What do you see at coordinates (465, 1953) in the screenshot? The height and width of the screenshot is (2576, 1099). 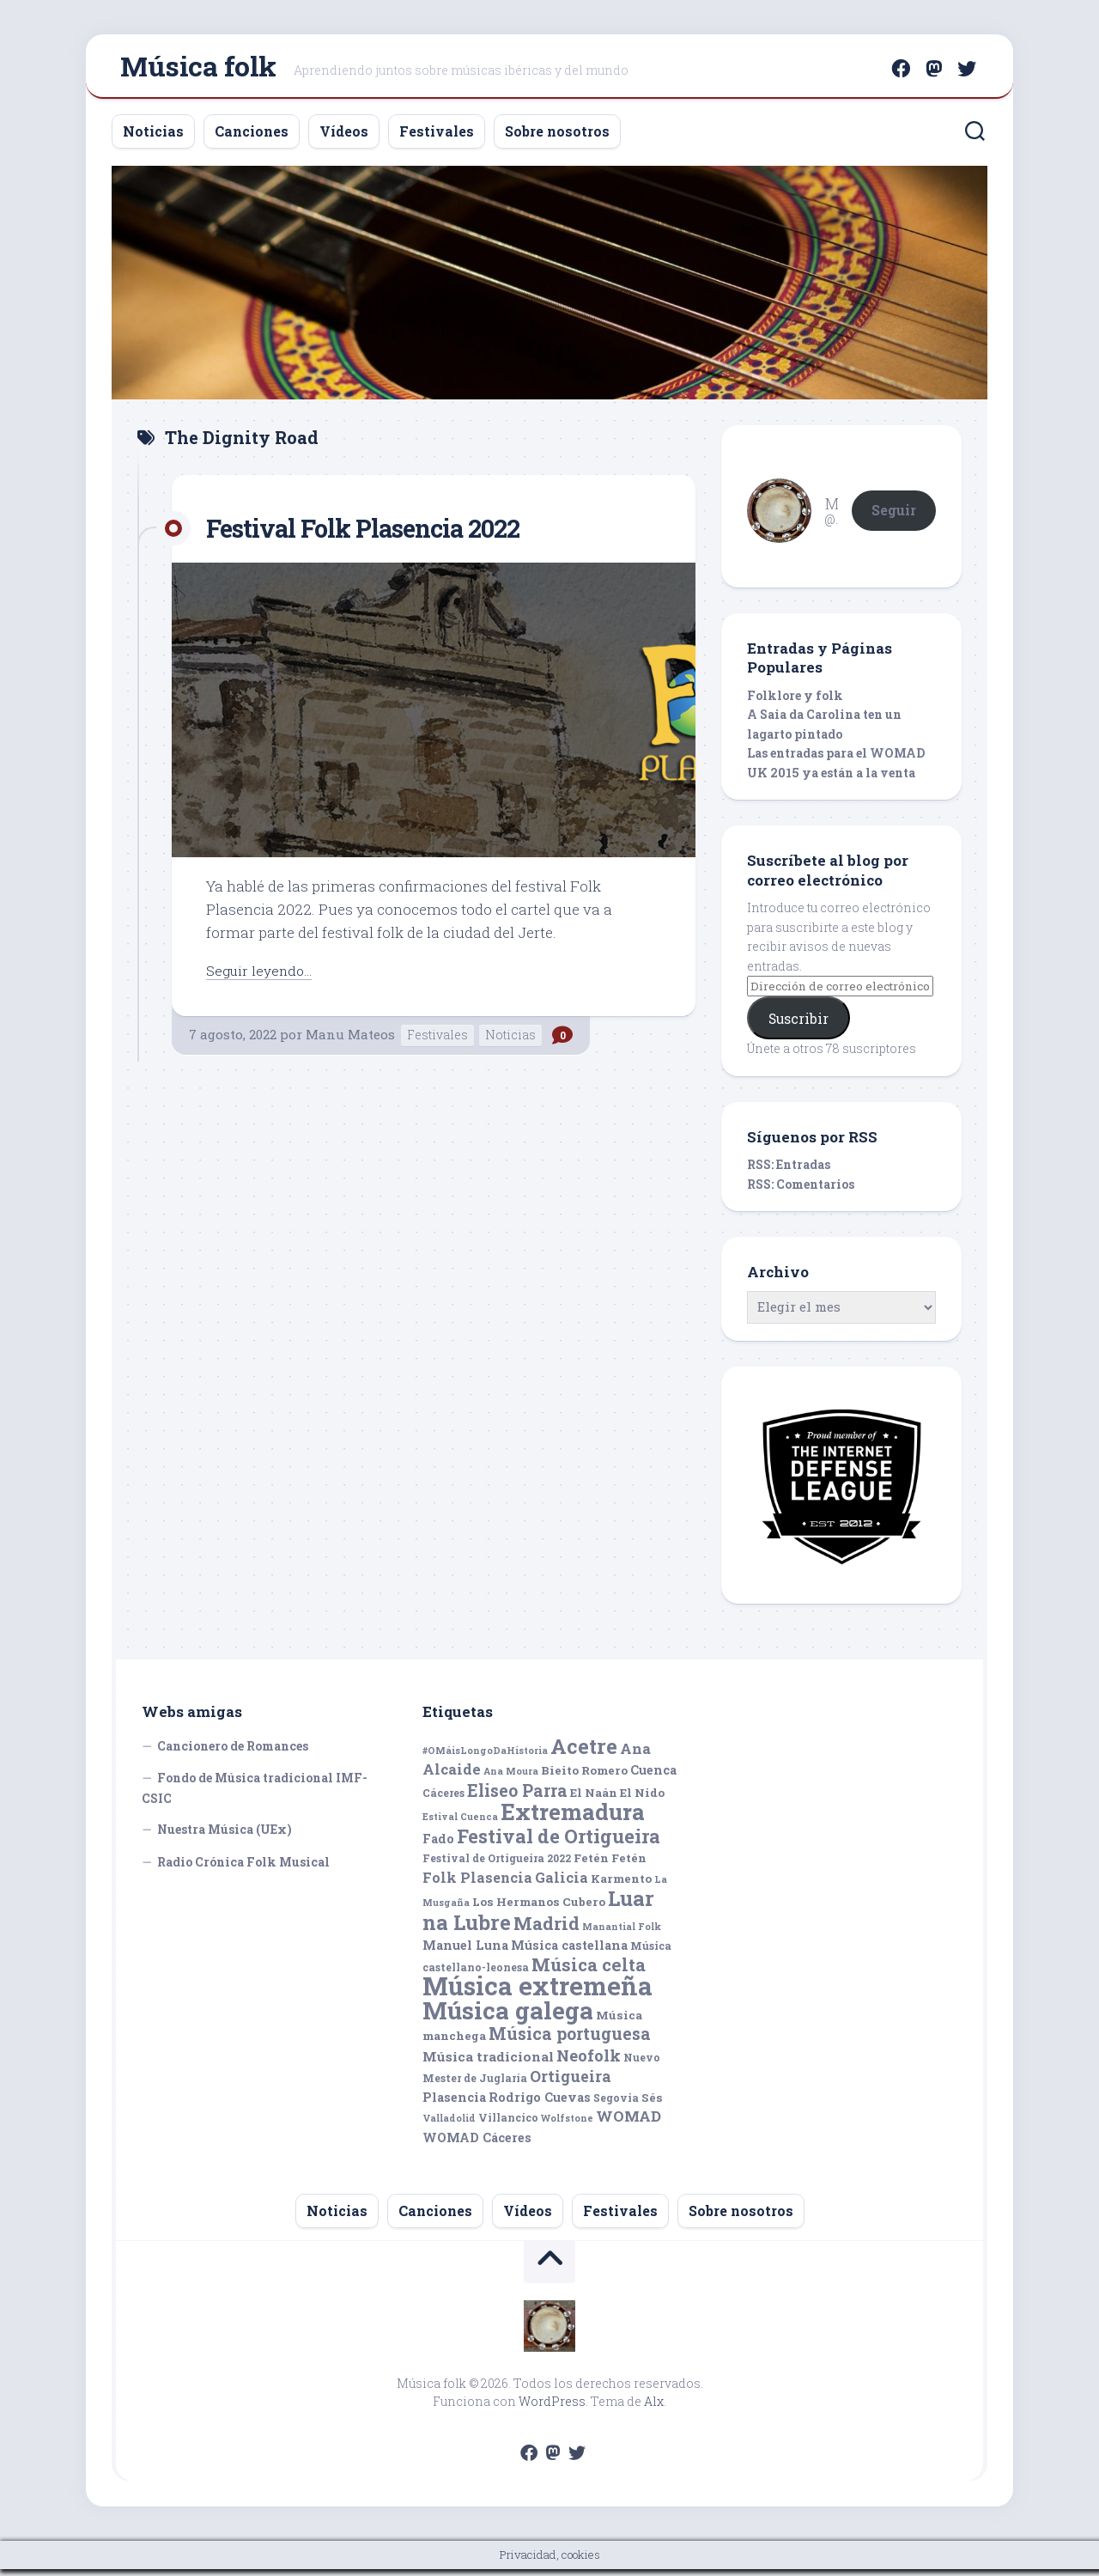 I see `Manuel Luna [Manuel Luna (7 elementos)]` at bounding box center [465, 1953].